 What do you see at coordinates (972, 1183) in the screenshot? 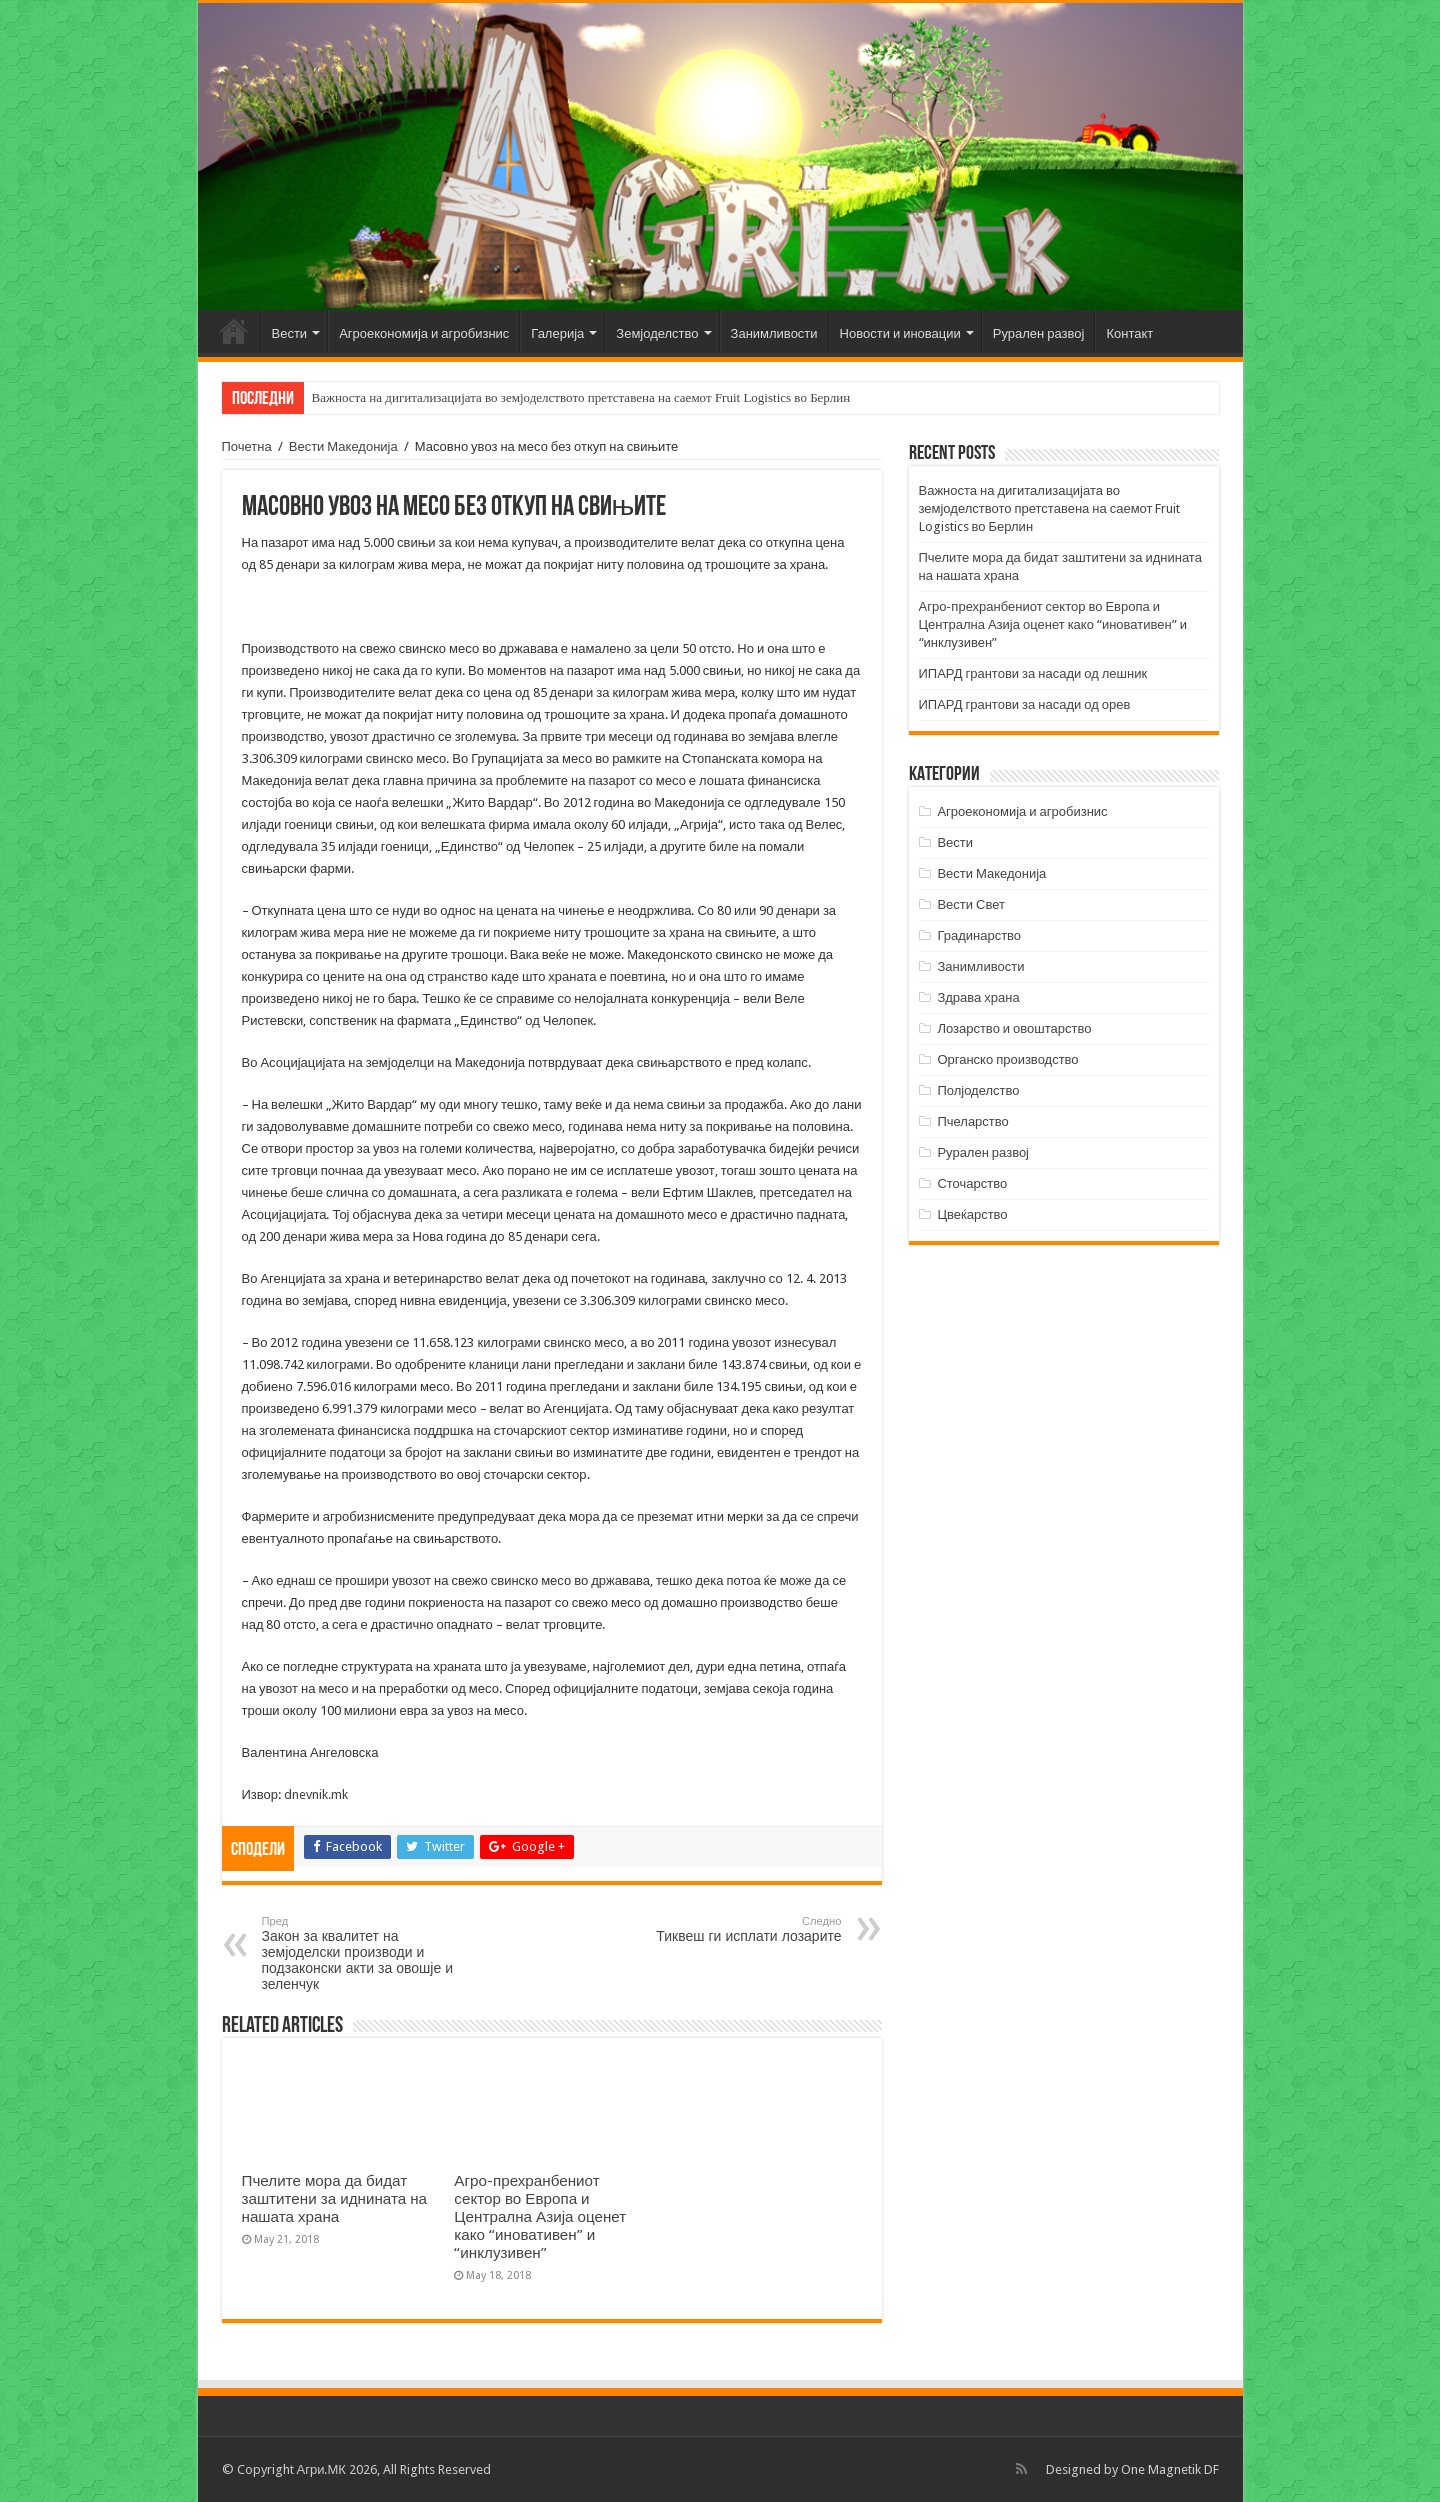
I see `Сточарство` at bounding box center [972, 1183].